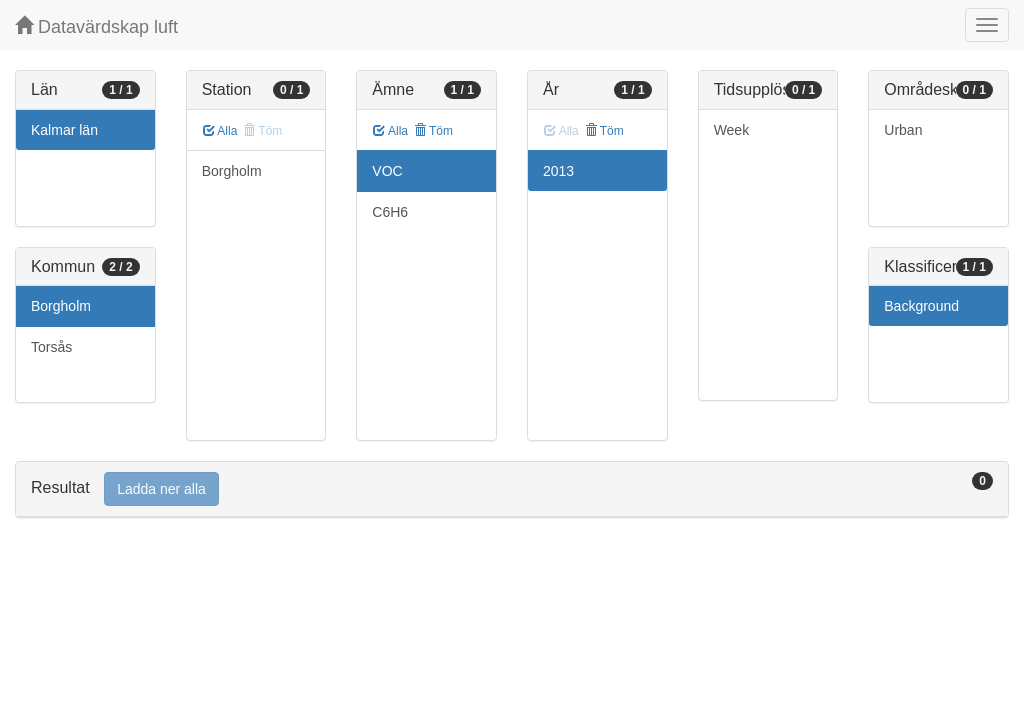 This screenshot has height=720, width=1024. I want to click on Torsås, so click(51, 347).